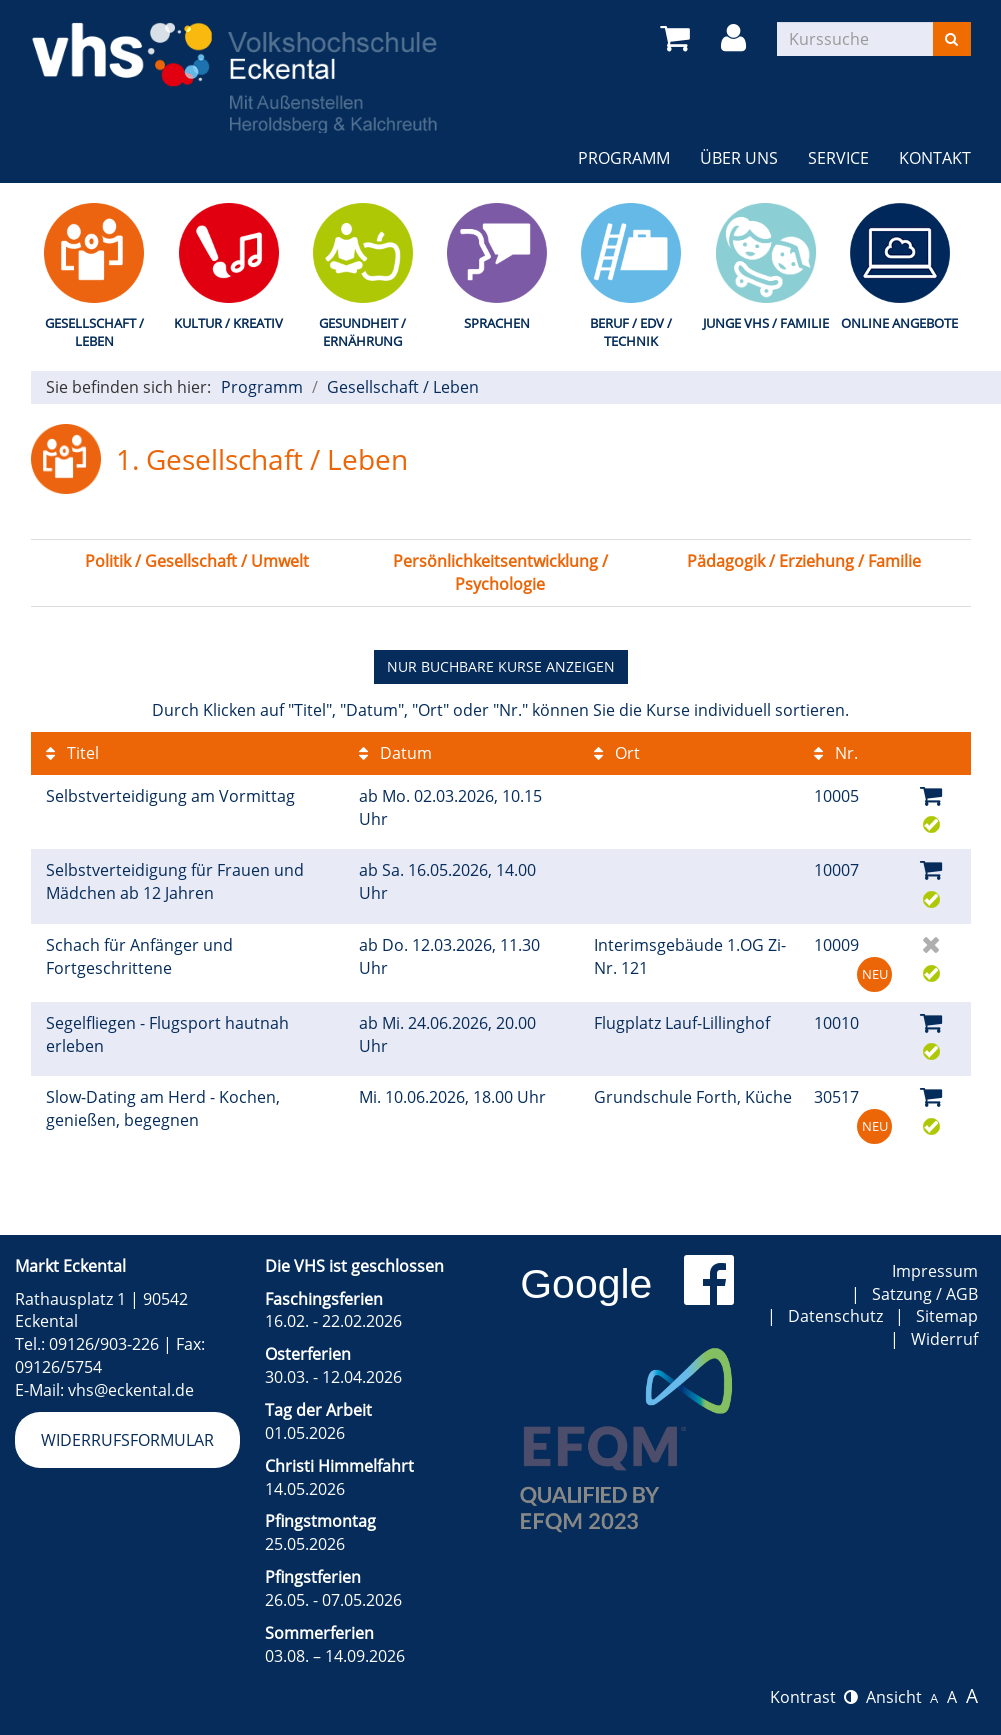  What do you see at coordinates (362, 332) in the screenshot?
I see `Gesundheit / Ernährung` at bounding box center [362, 332].